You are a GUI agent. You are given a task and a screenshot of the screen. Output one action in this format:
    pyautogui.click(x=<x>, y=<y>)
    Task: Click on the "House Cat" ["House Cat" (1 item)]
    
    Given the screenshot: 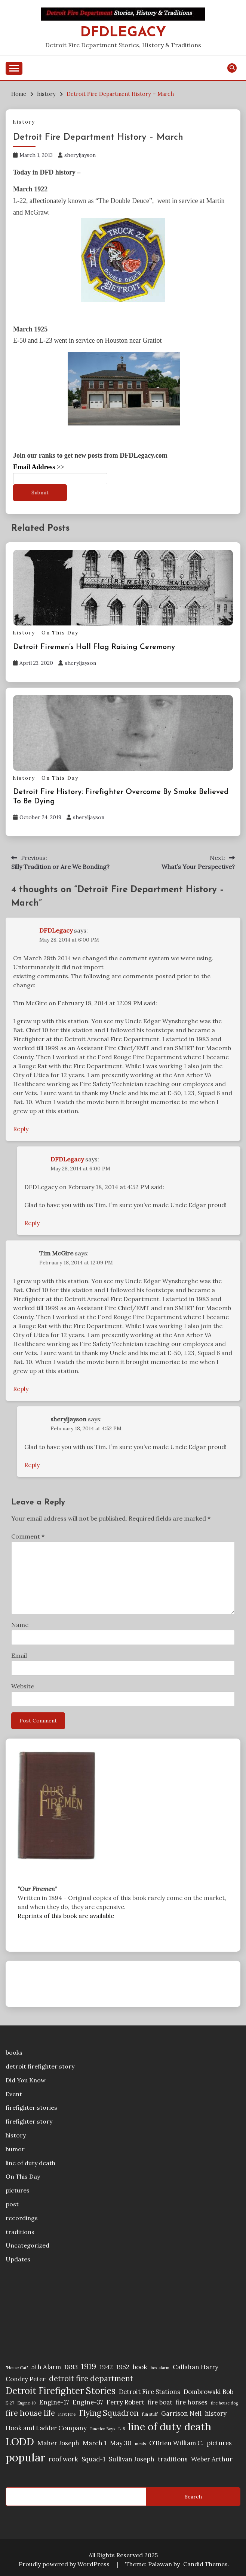 What is the action you would take?
    pyautogui.click(x=17, y=2367)
    